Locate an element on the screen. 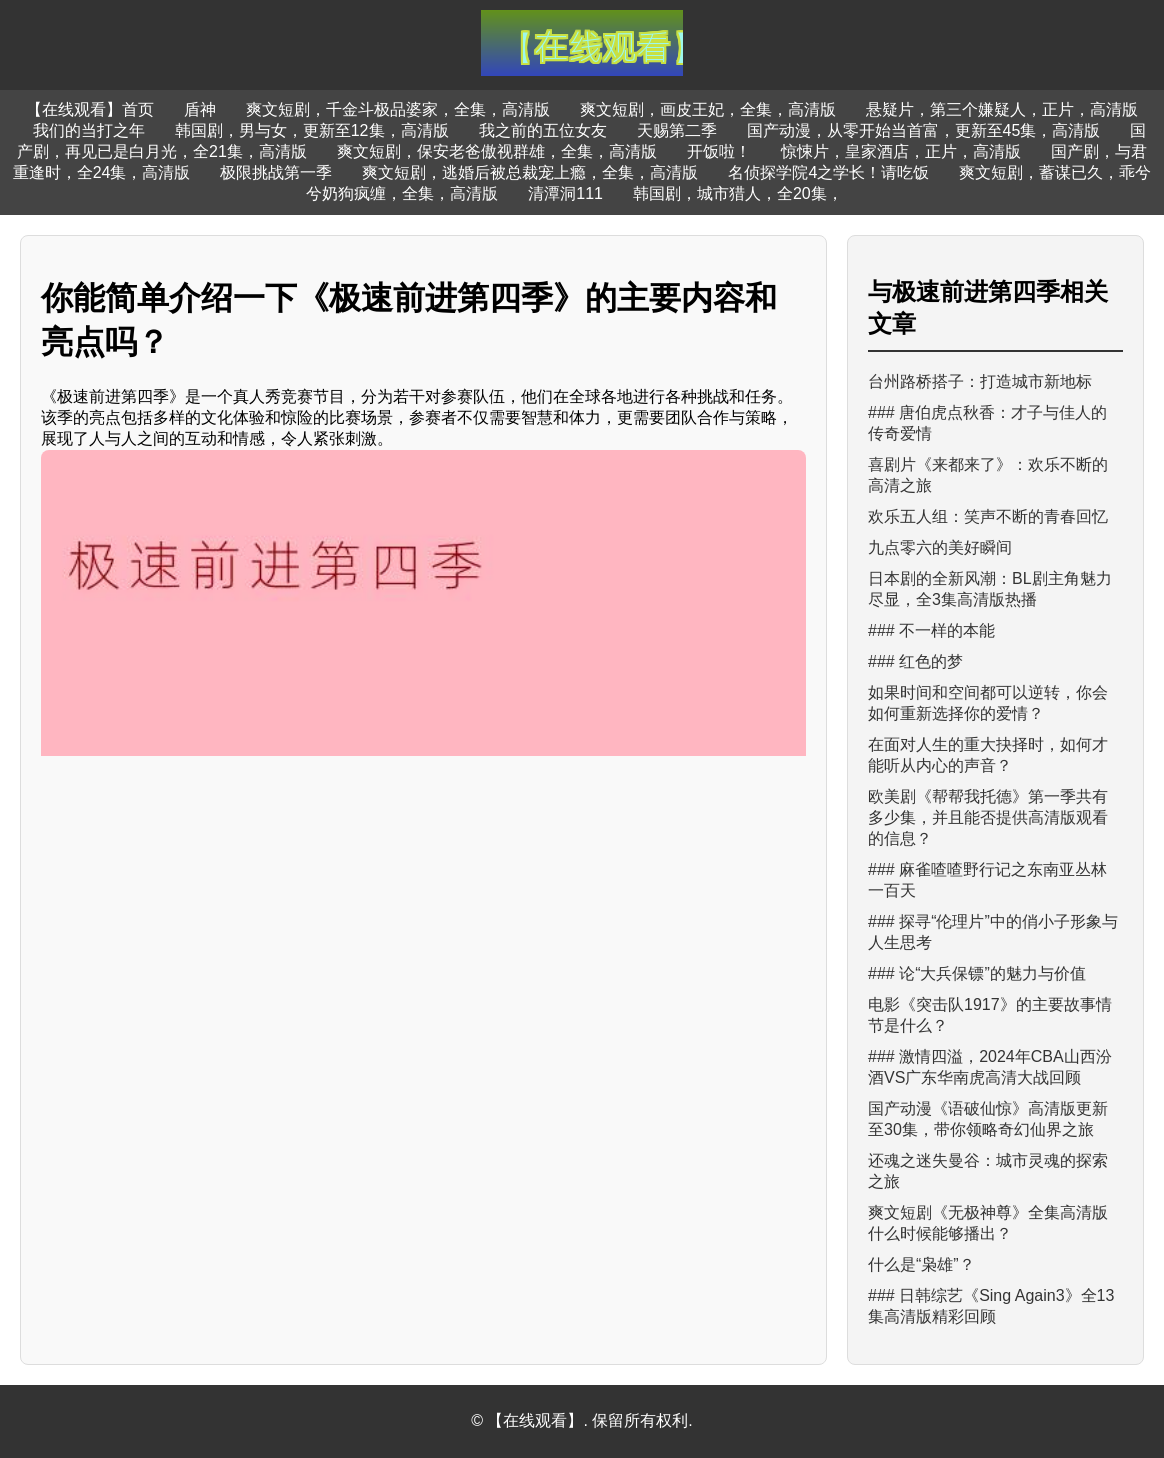  爽文短剧，逃婚后被总裁宠上瘾，全集，高清版 is located at coordinates (530, 172).